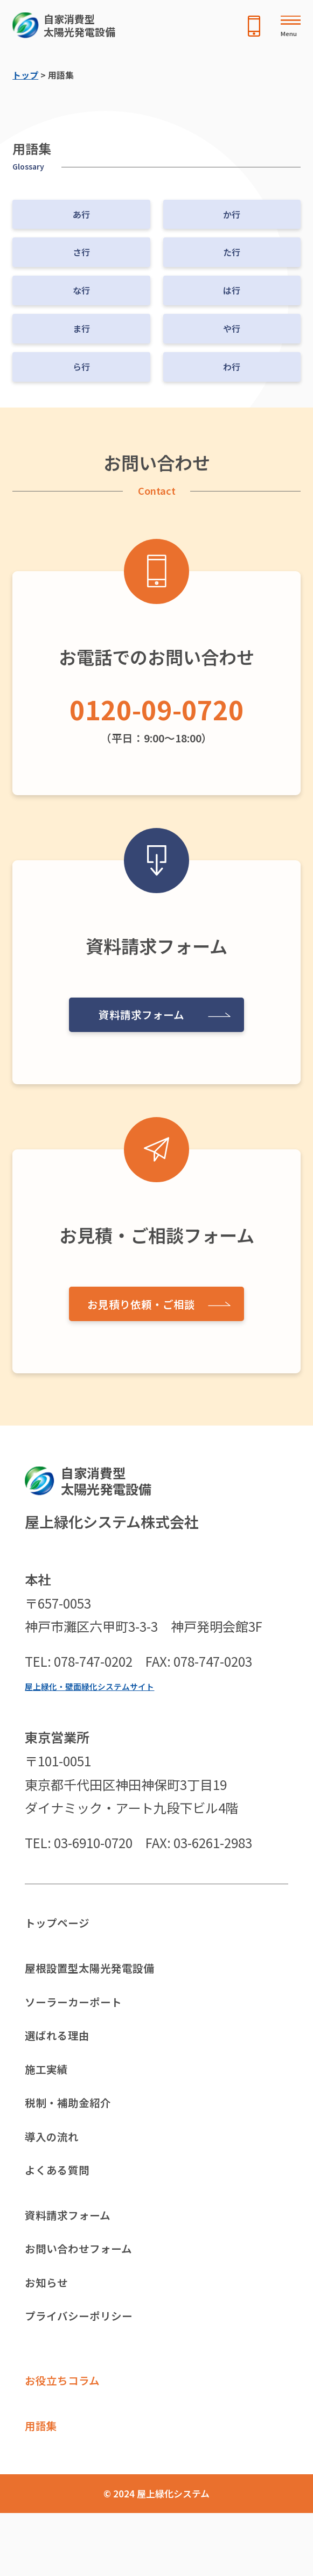 Image resolution: width=313 pixels, height=2576 pixels. What do you see at coordinates (50, 2329) in the screenshot?
I see `お知らせ` at bounding box center [50, 2329].